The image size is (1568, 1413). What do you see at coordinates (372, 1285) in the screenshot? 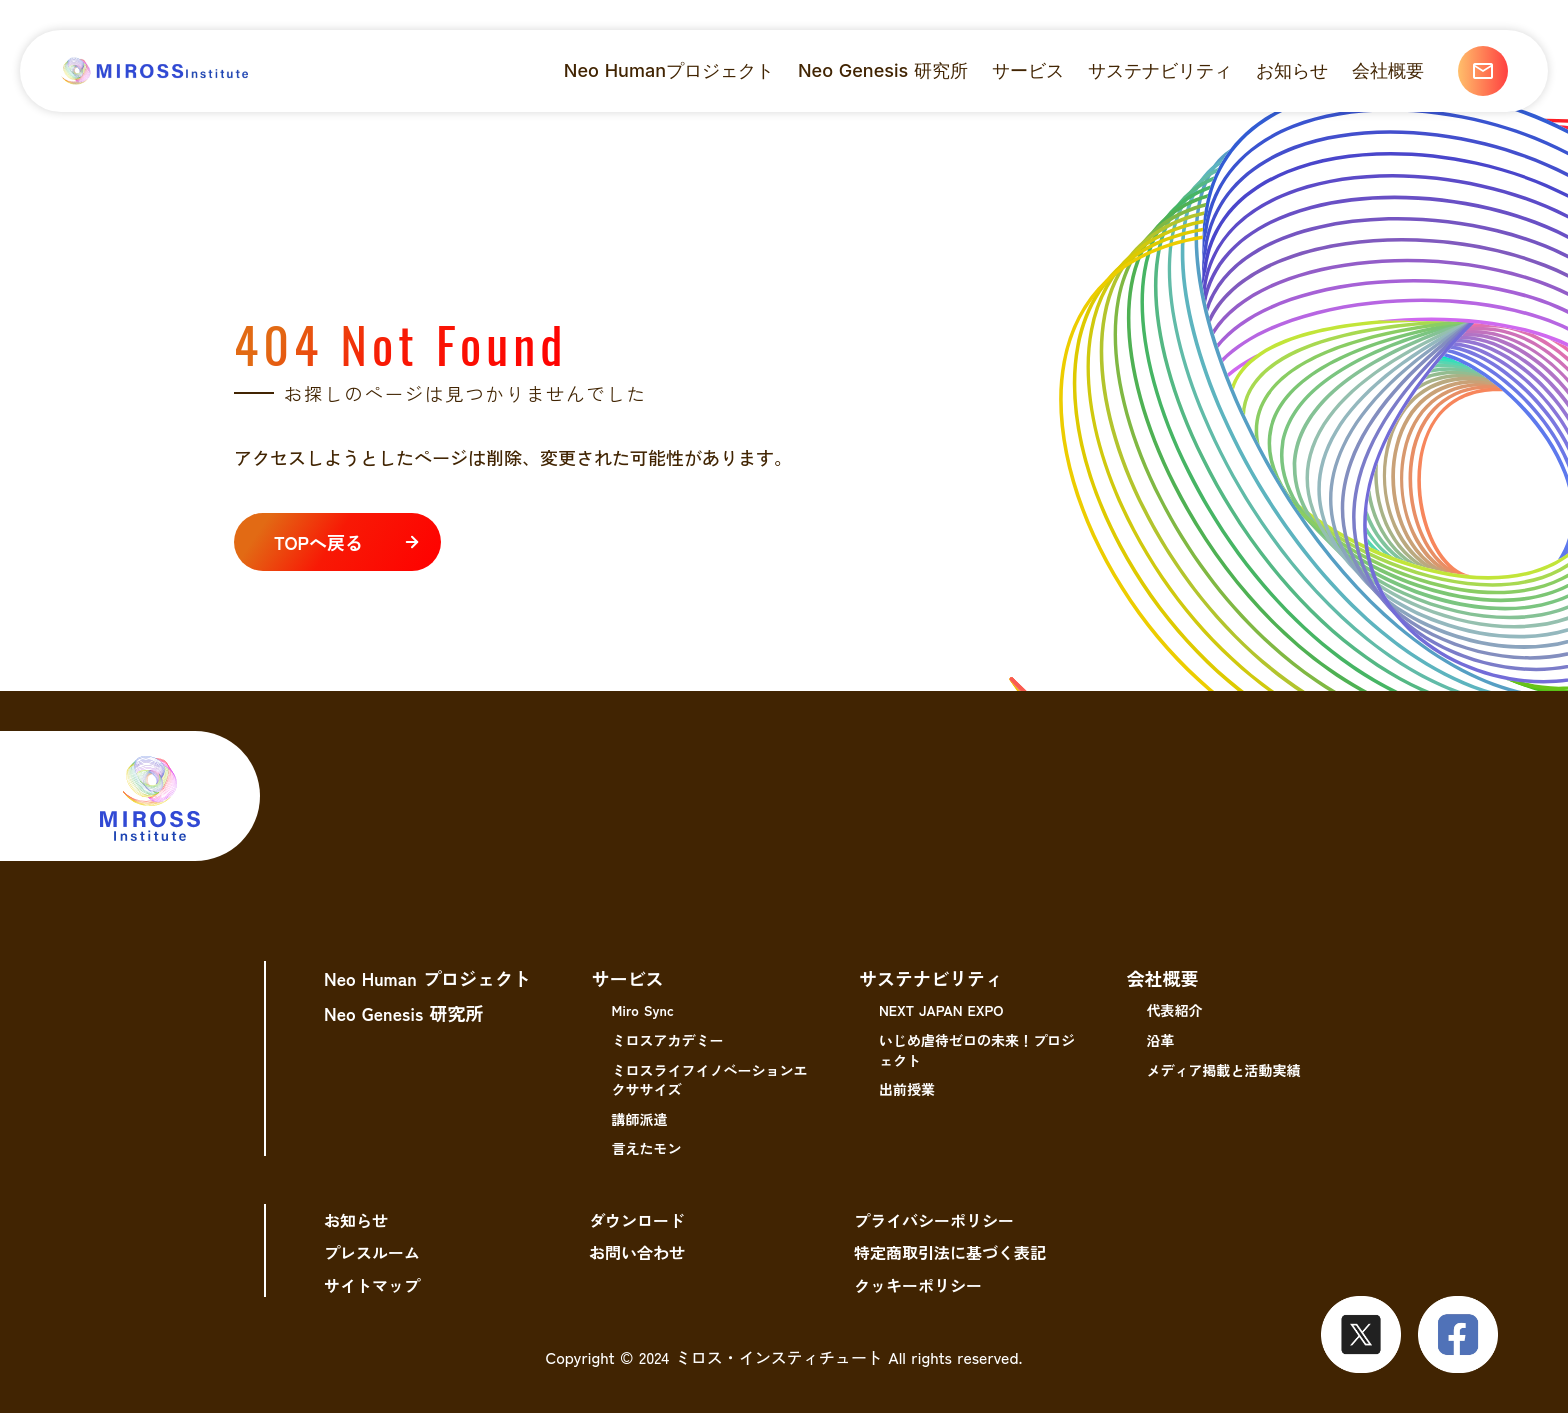
I see `サイトマップ` at bounding box center [372, 1285].